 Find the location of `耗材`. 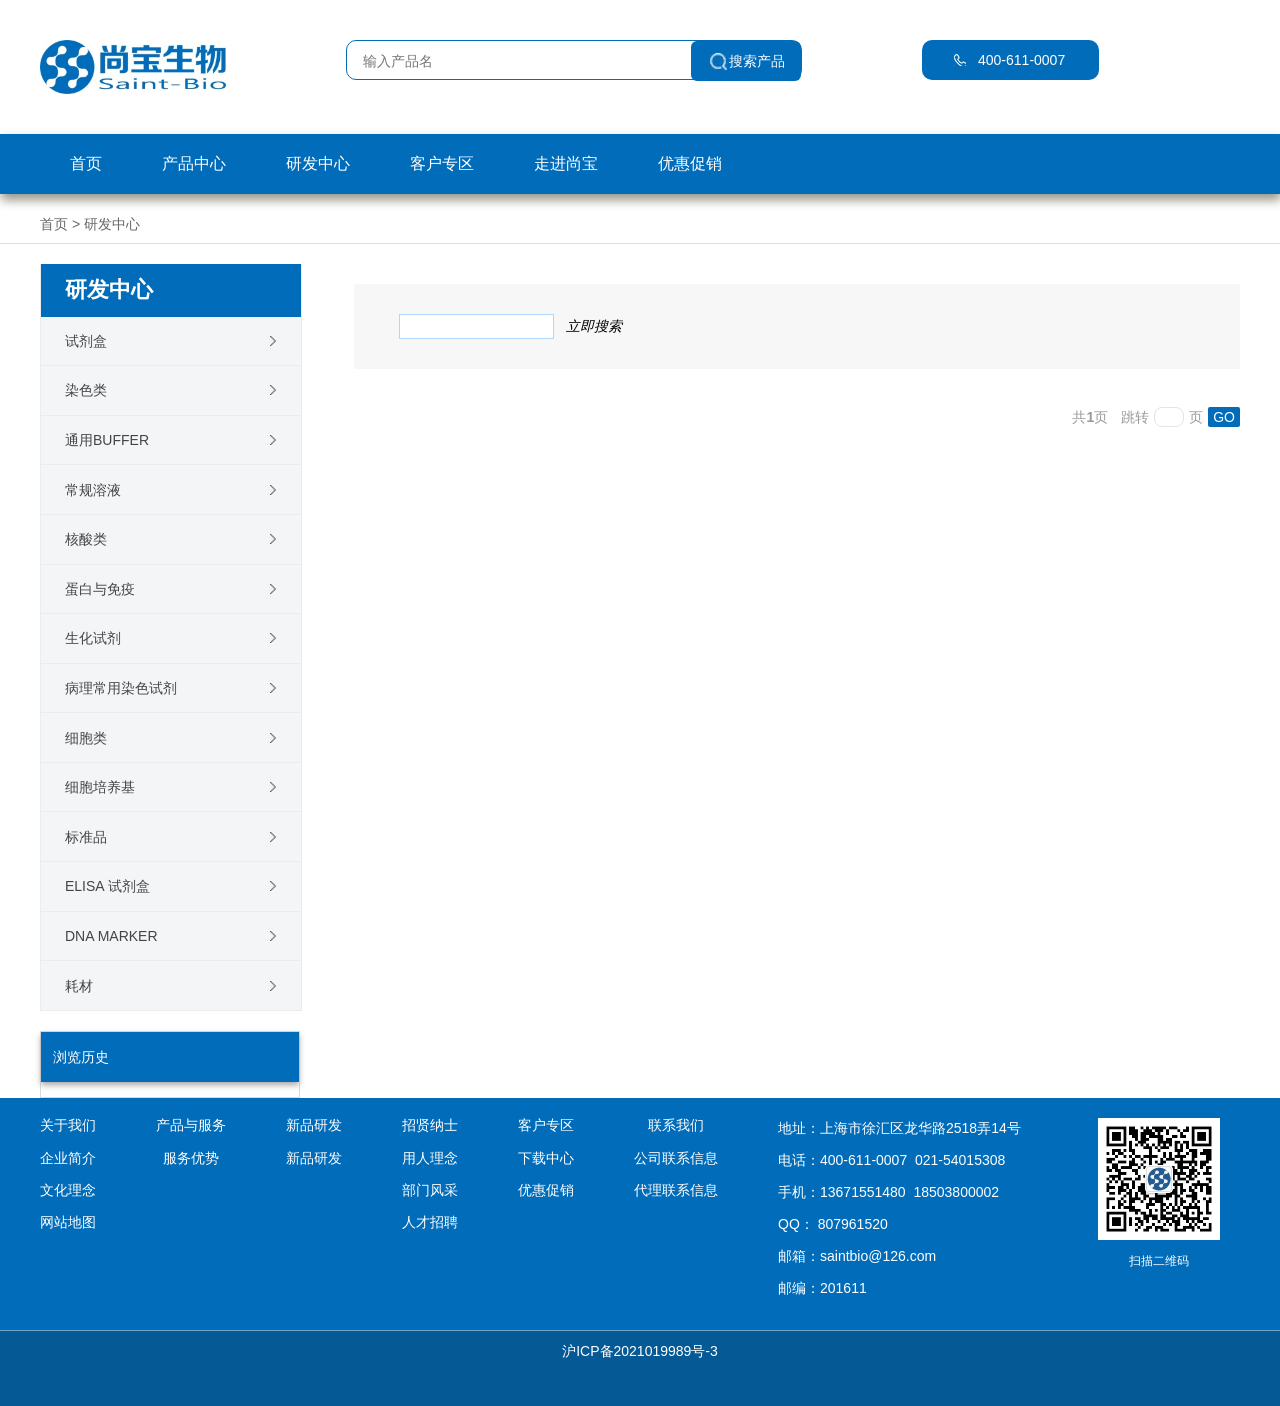

耗材 is located at coordinates (79, 986).